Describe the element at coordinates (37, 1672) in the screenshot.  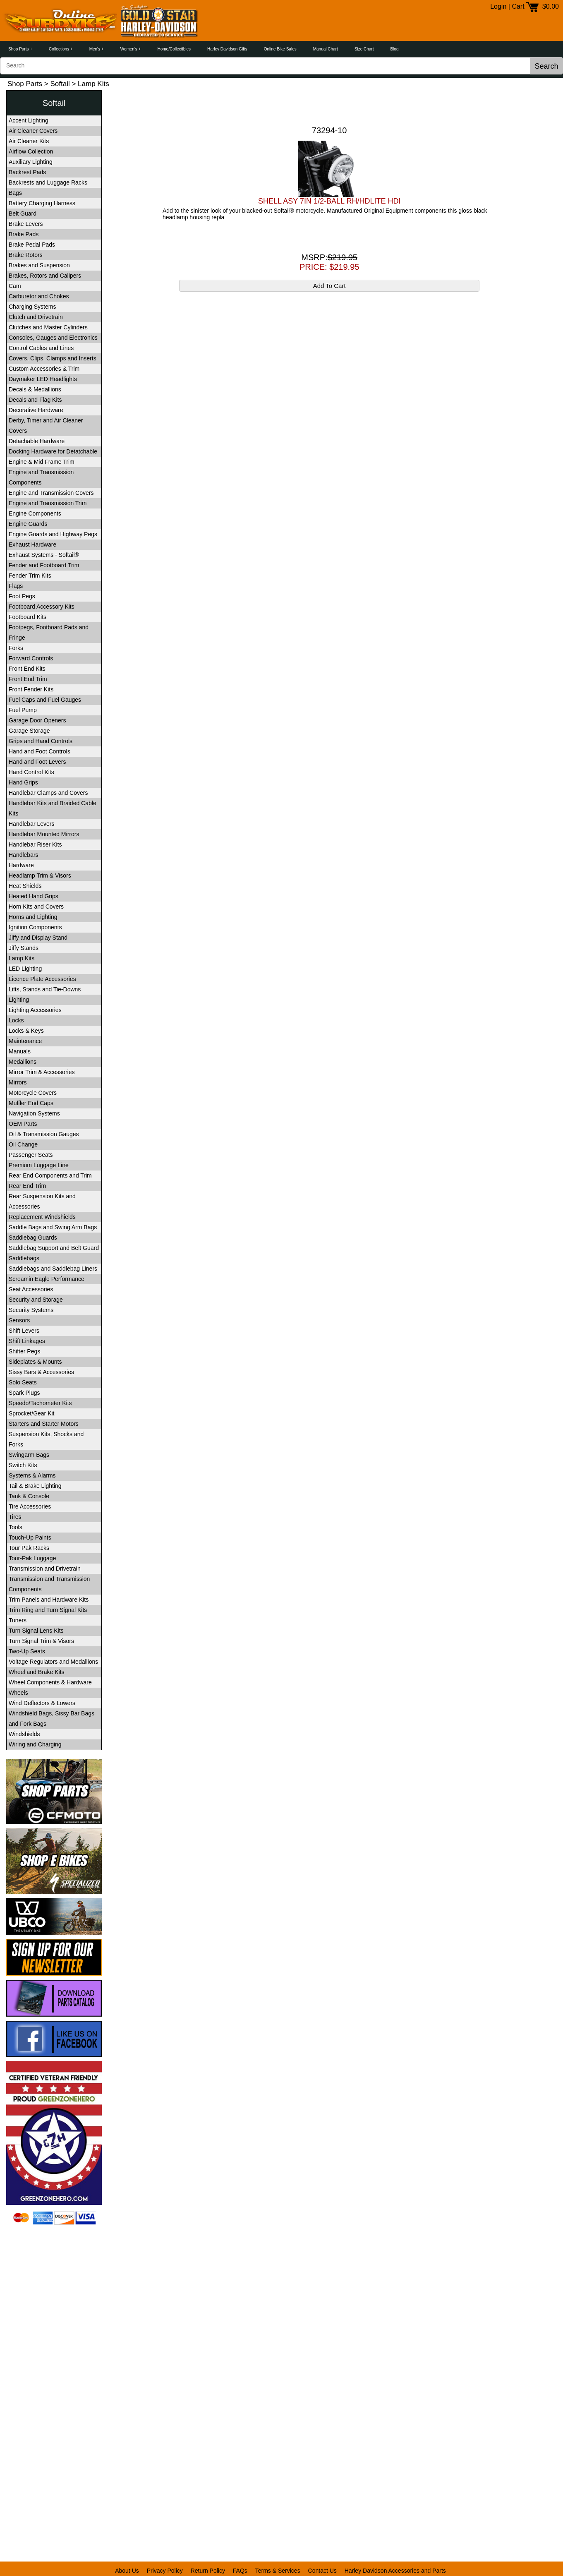
I see `Wheel and Brake Kits` at that location.